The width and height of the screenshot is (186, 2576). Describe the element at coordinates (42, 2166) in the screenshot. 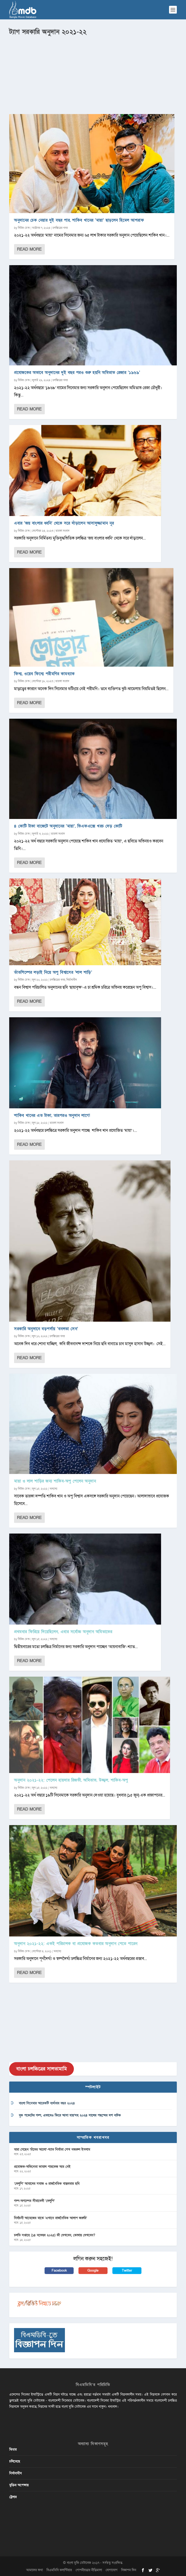

I see `প্রযোজক-অভিনেতা কামাল পারভেজ আর নেই` at that location.